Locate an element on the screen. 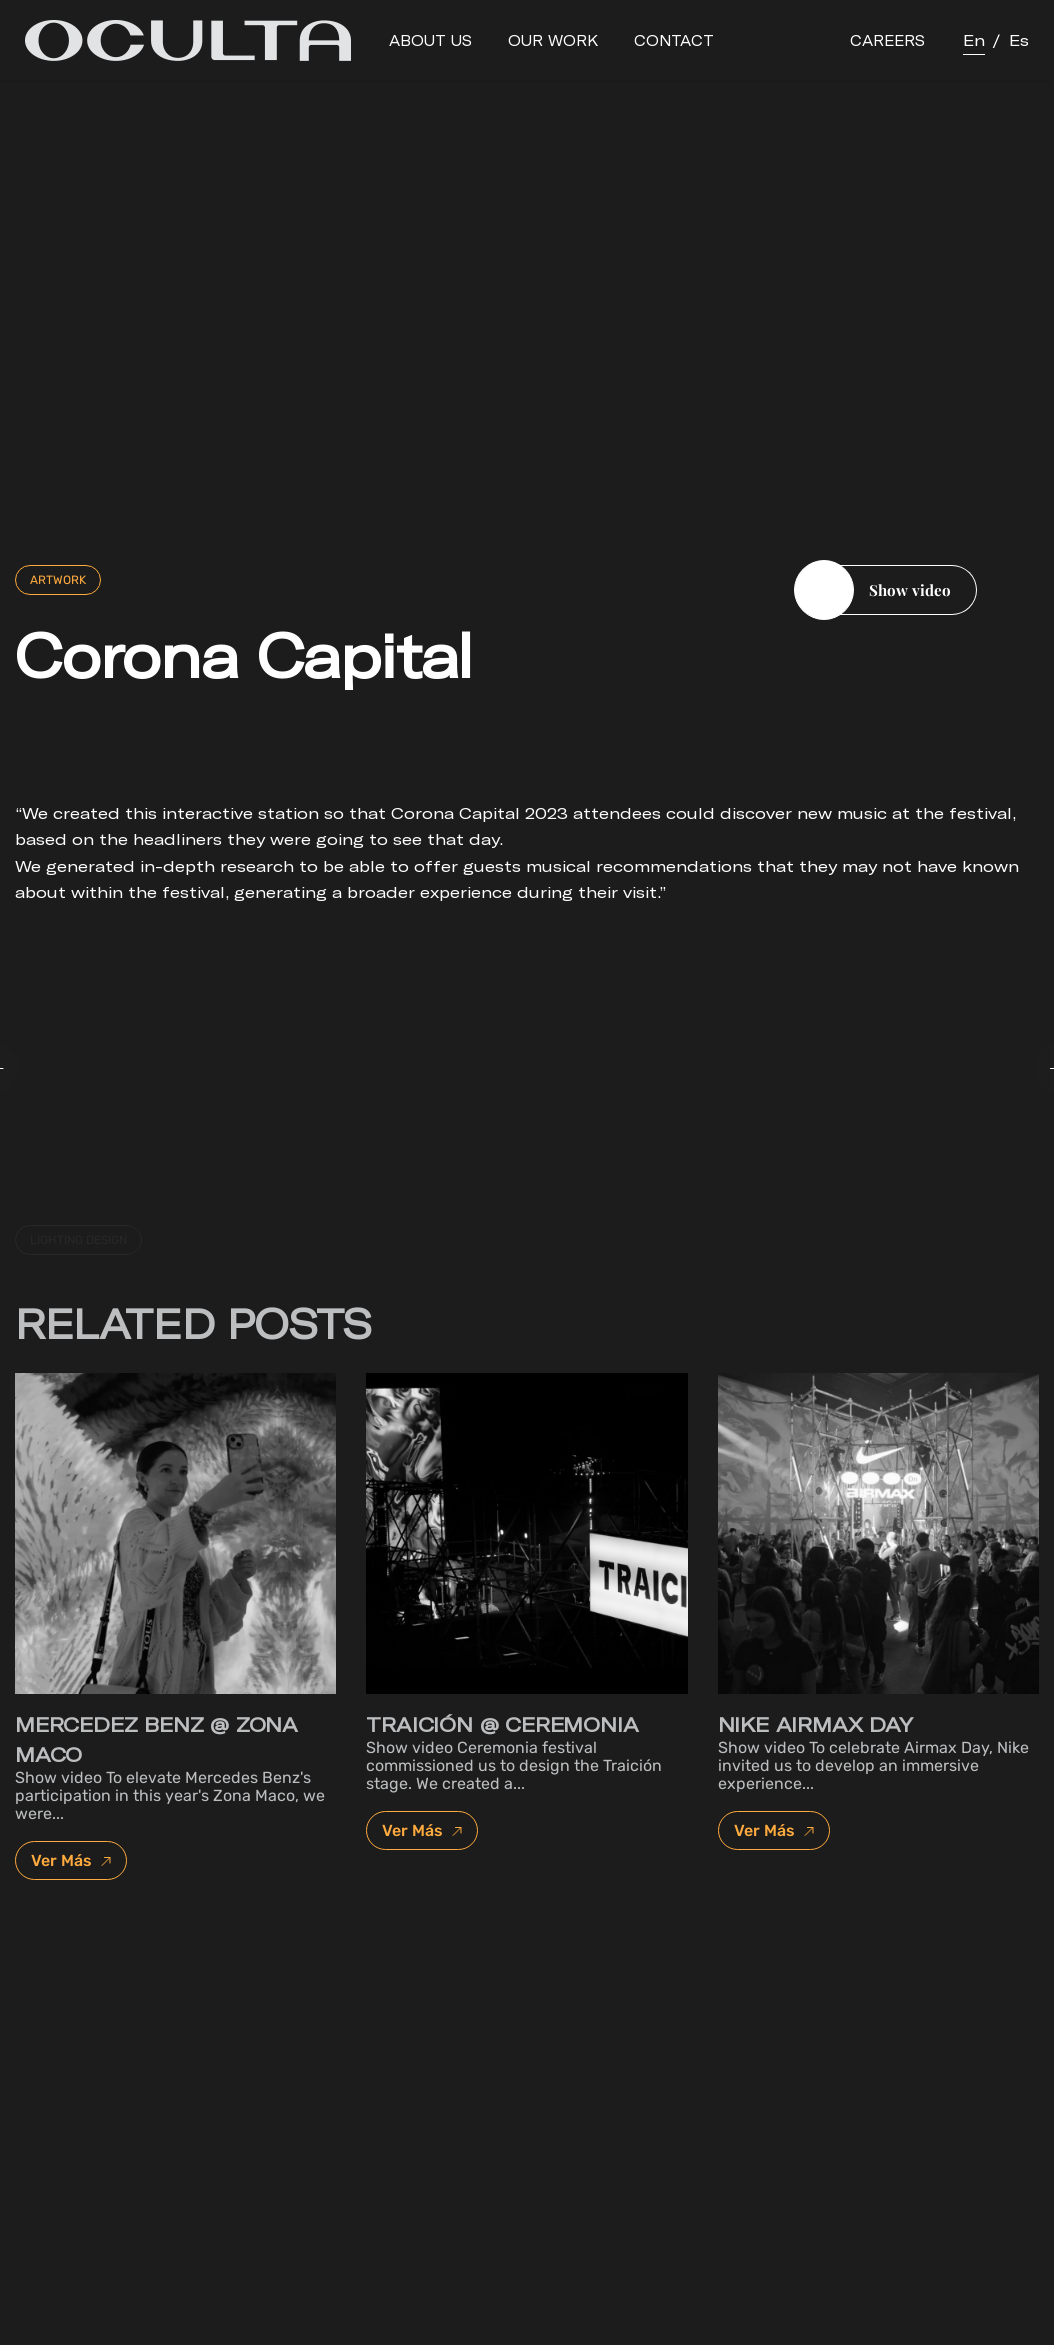  Nike Airmax day is located at coordinates (815, 1724).